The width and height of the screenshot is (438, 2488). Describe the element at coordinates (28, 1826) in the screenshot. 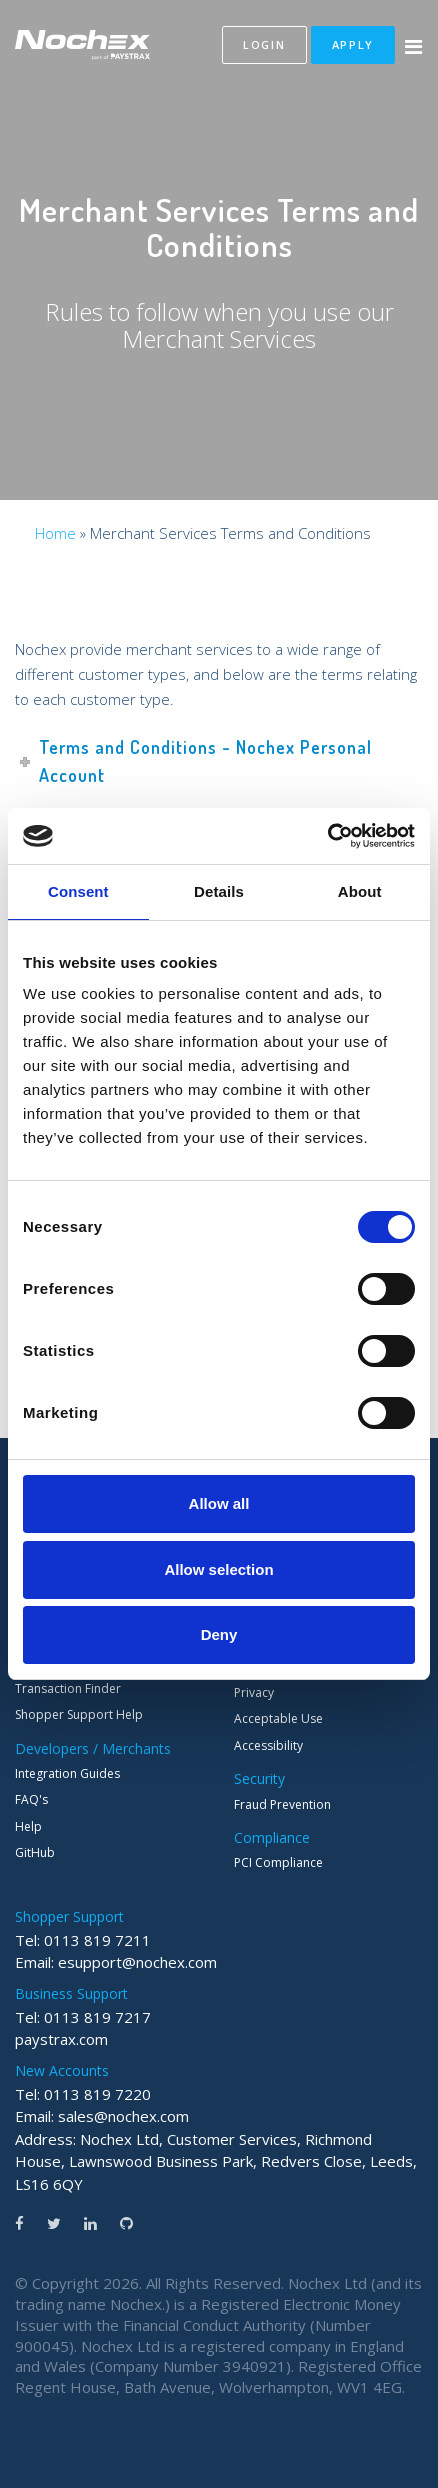

I see `Help` at that location.